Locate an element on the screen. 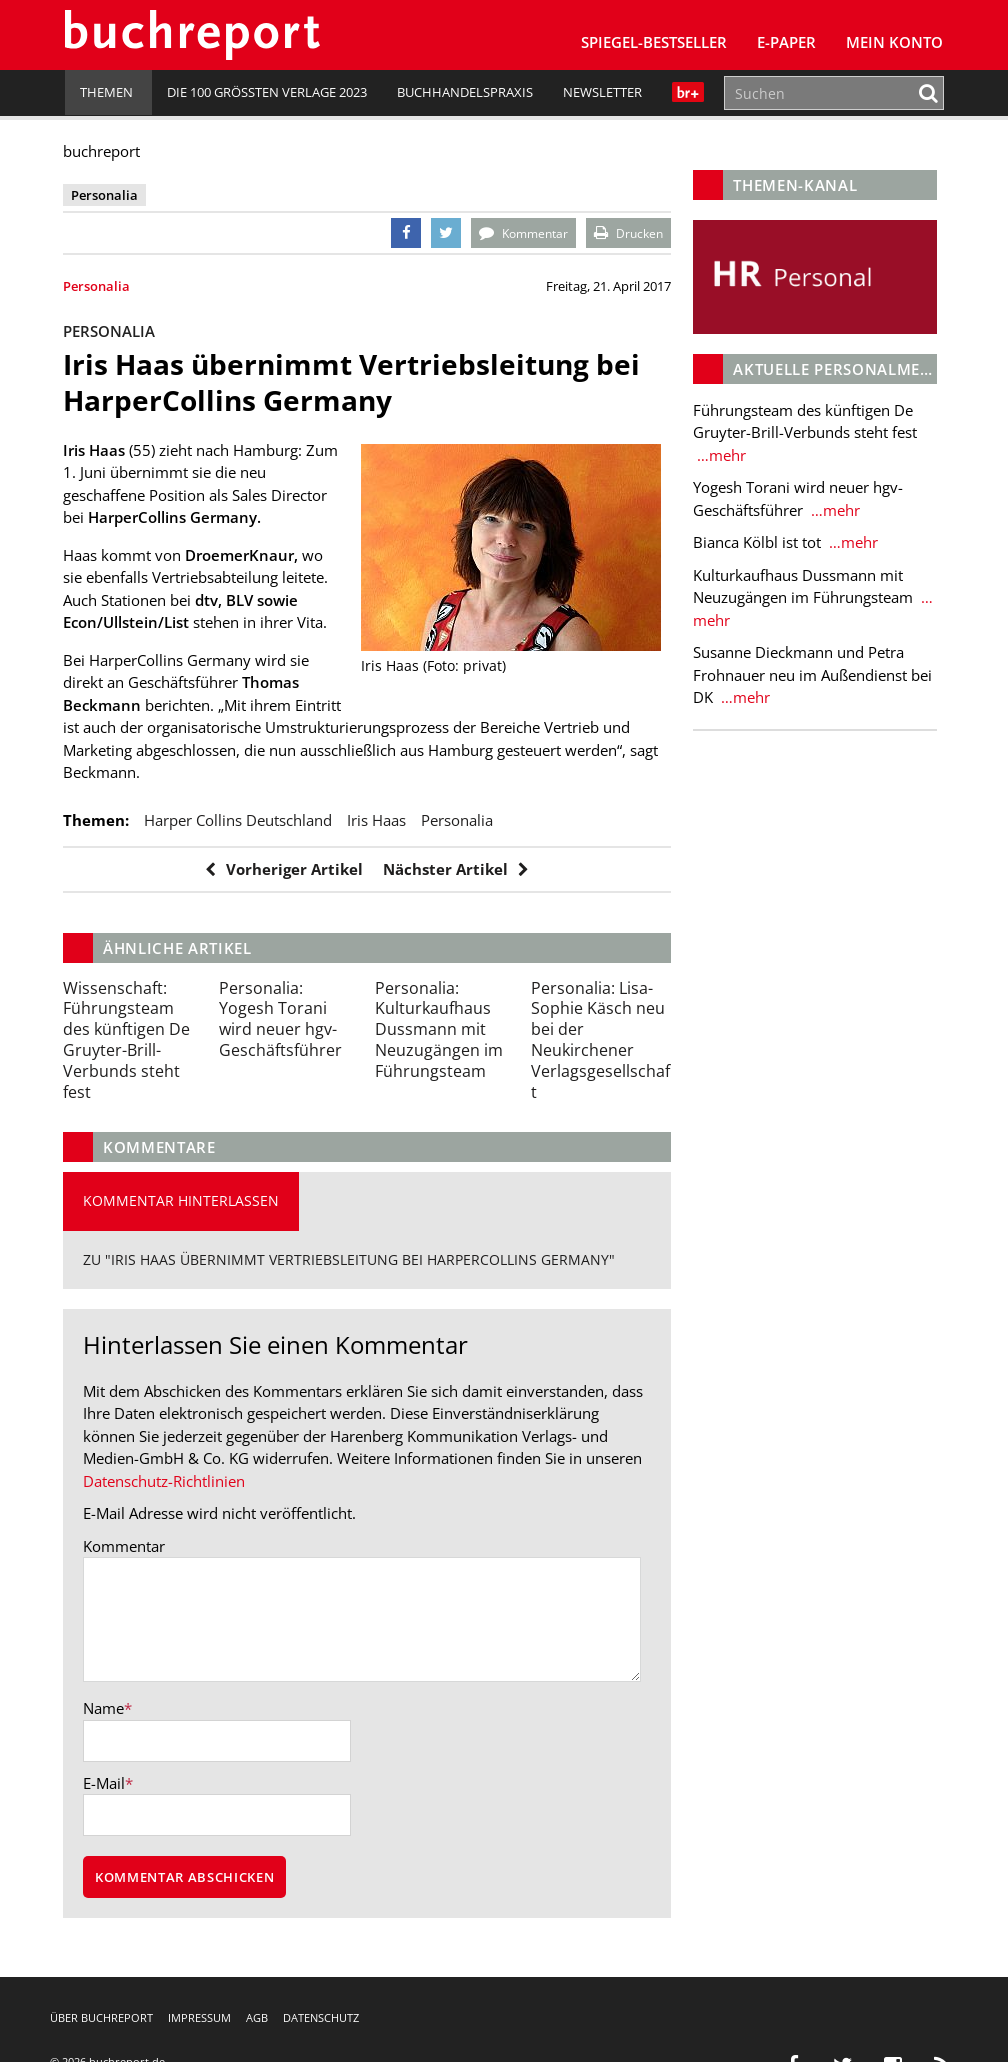 The width and height of the screenshot is (1008, 2062). Iris Haas is located at coordinates (378, 820).